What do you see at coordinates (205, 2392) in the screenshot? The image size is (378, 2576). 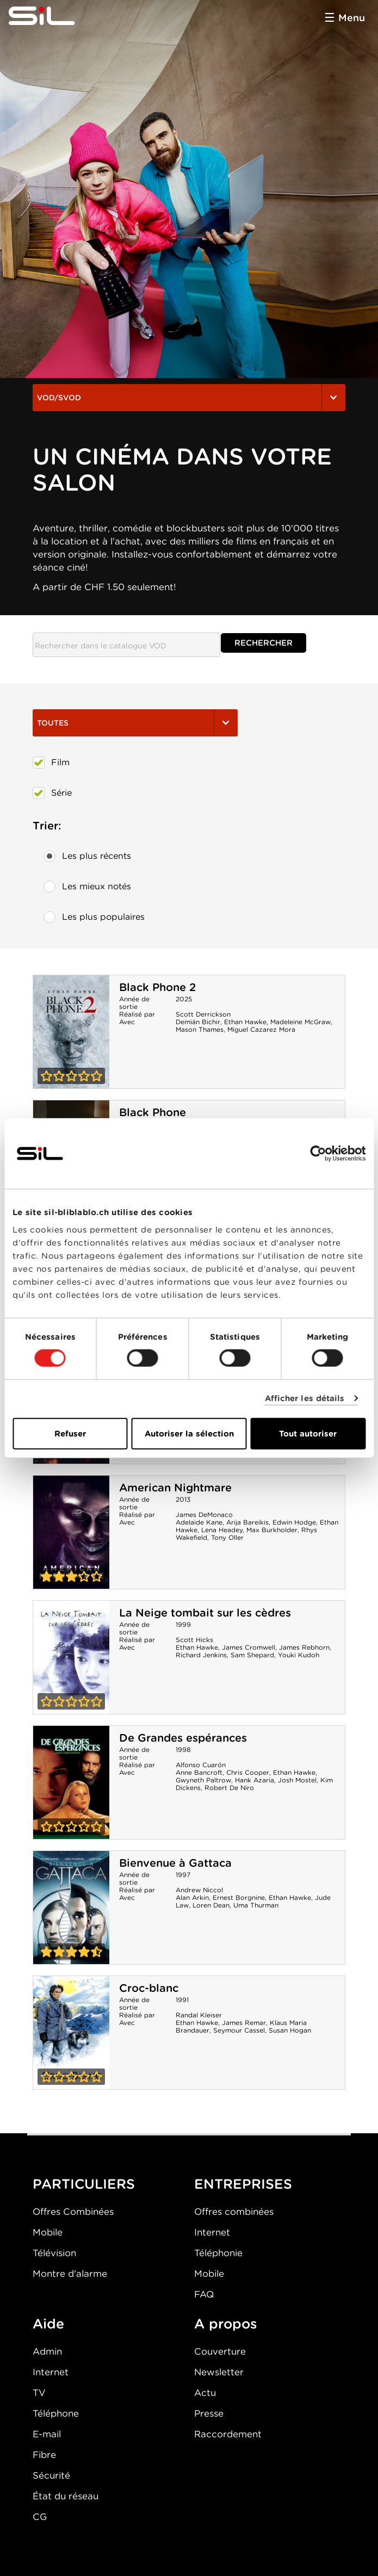 I see `Actu` at bounding box center [205, 2392].